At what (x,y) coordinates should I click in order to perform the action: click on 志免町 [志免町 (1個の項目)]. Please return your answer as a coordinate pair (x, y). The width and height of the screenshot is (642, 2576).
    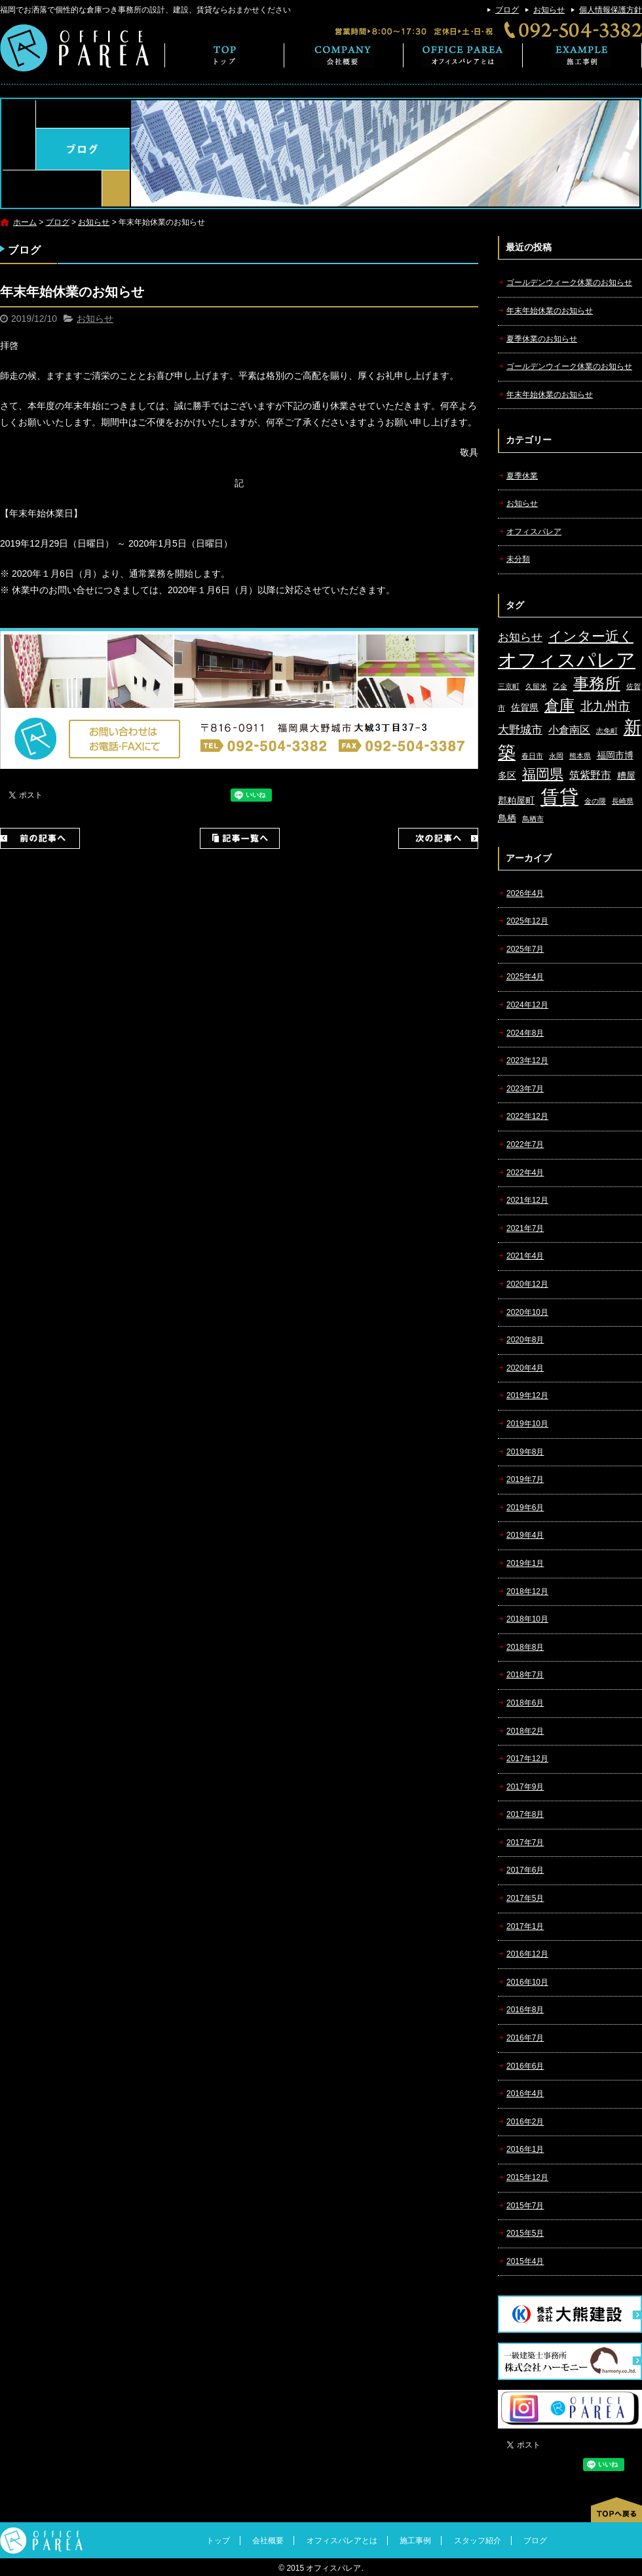
    Looking at the image, I should click on (607, 731).